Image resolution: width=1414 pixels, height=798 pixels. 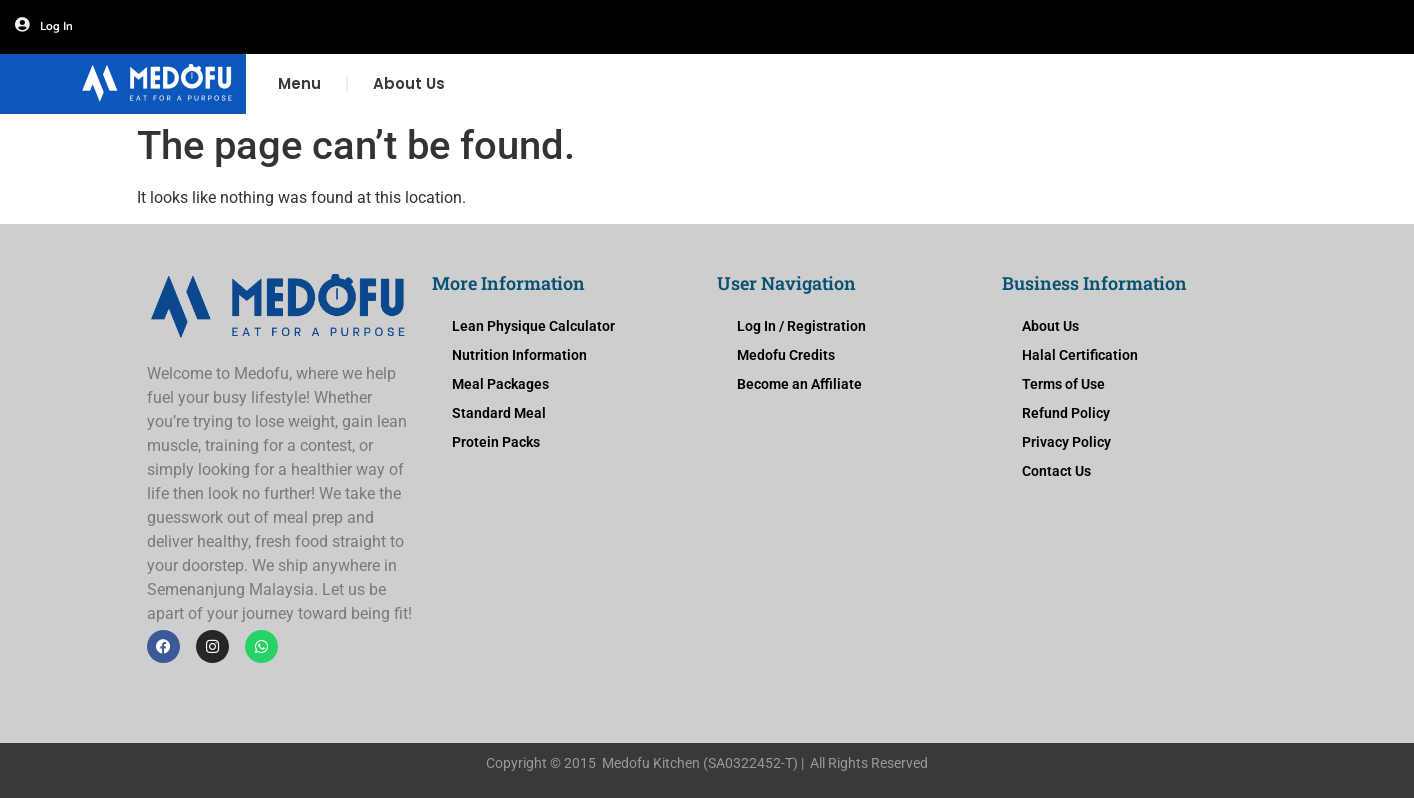 What do you see at coordinates (1066, 413) in the screenshot?
I see `Refund Policy` at bounding box center [1066, 413].